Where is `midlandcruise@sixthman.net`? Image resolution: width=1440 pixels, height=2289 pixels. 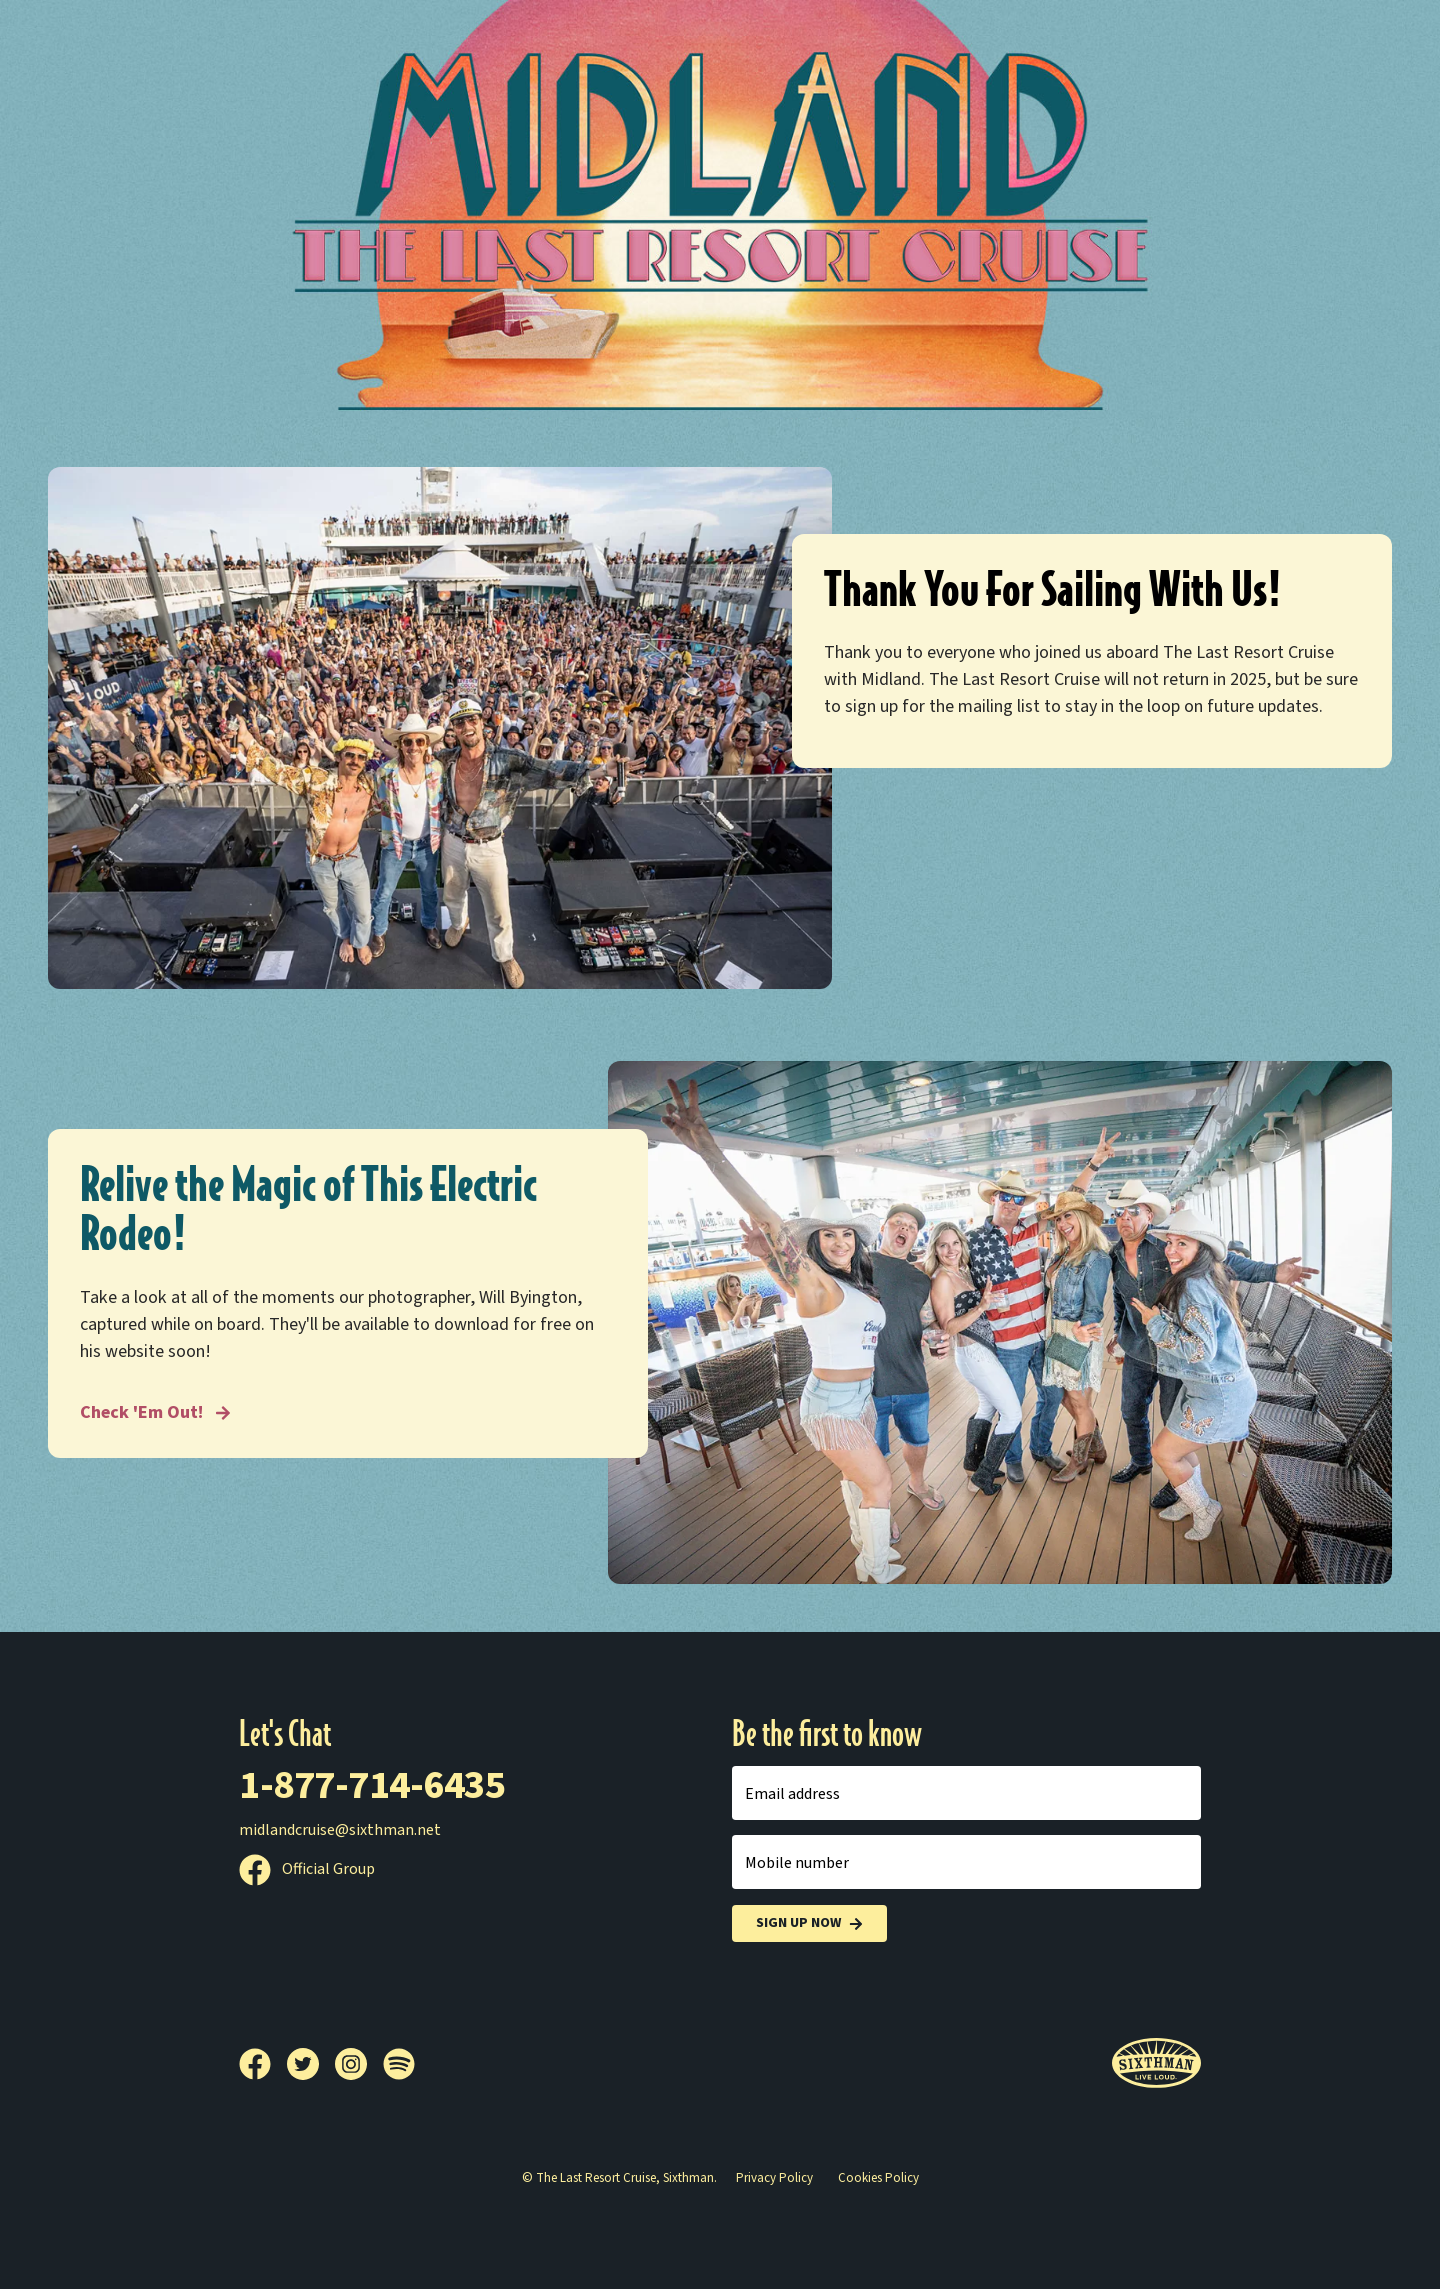 midlandcruise@sixthman.net is located at coordinates (340, 1830).